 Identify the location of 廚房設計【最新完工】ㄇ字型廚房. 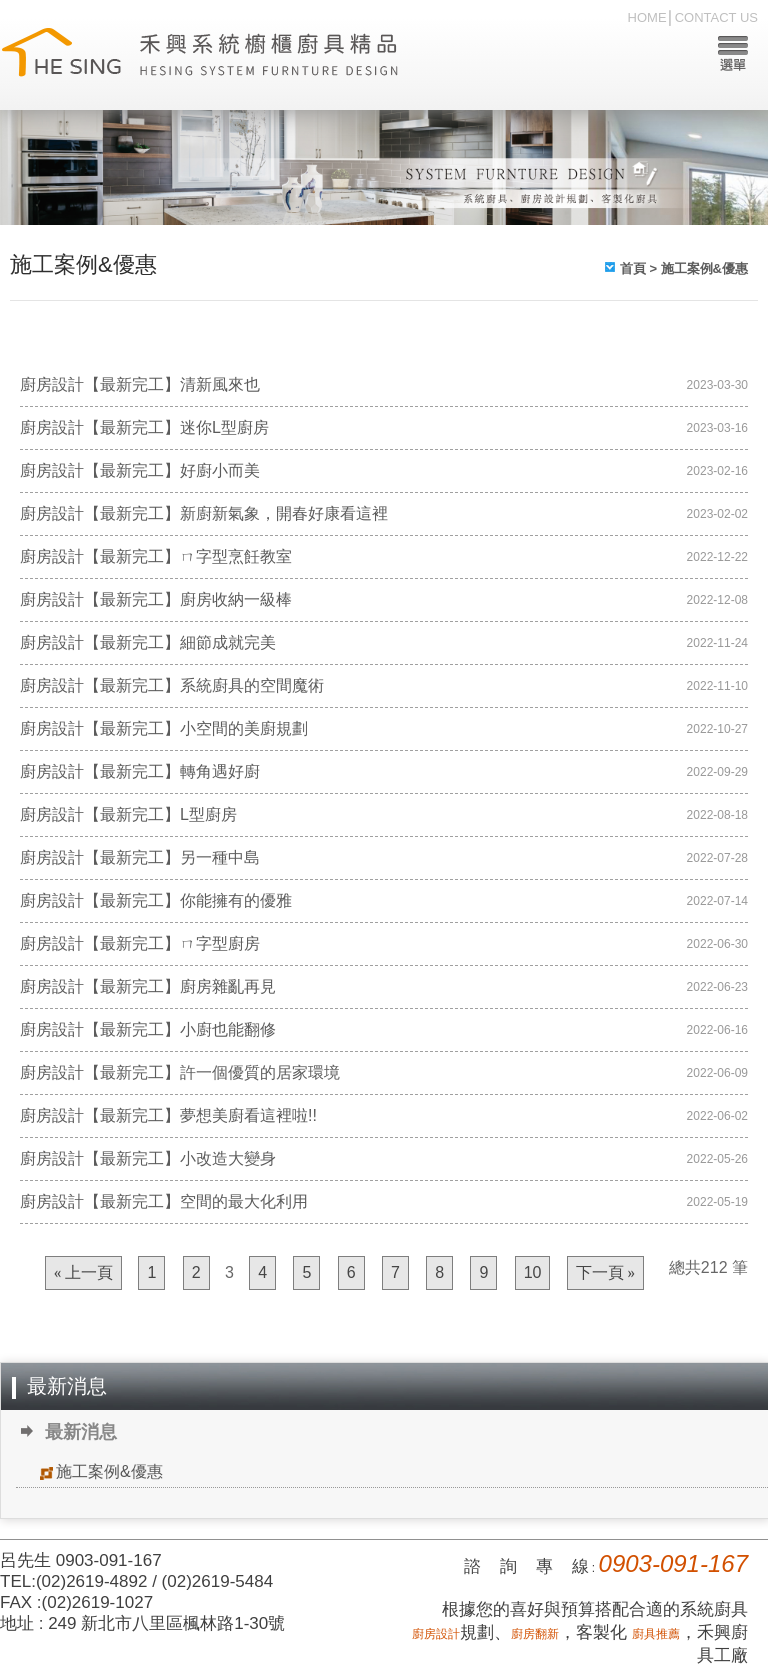
(140, 943).